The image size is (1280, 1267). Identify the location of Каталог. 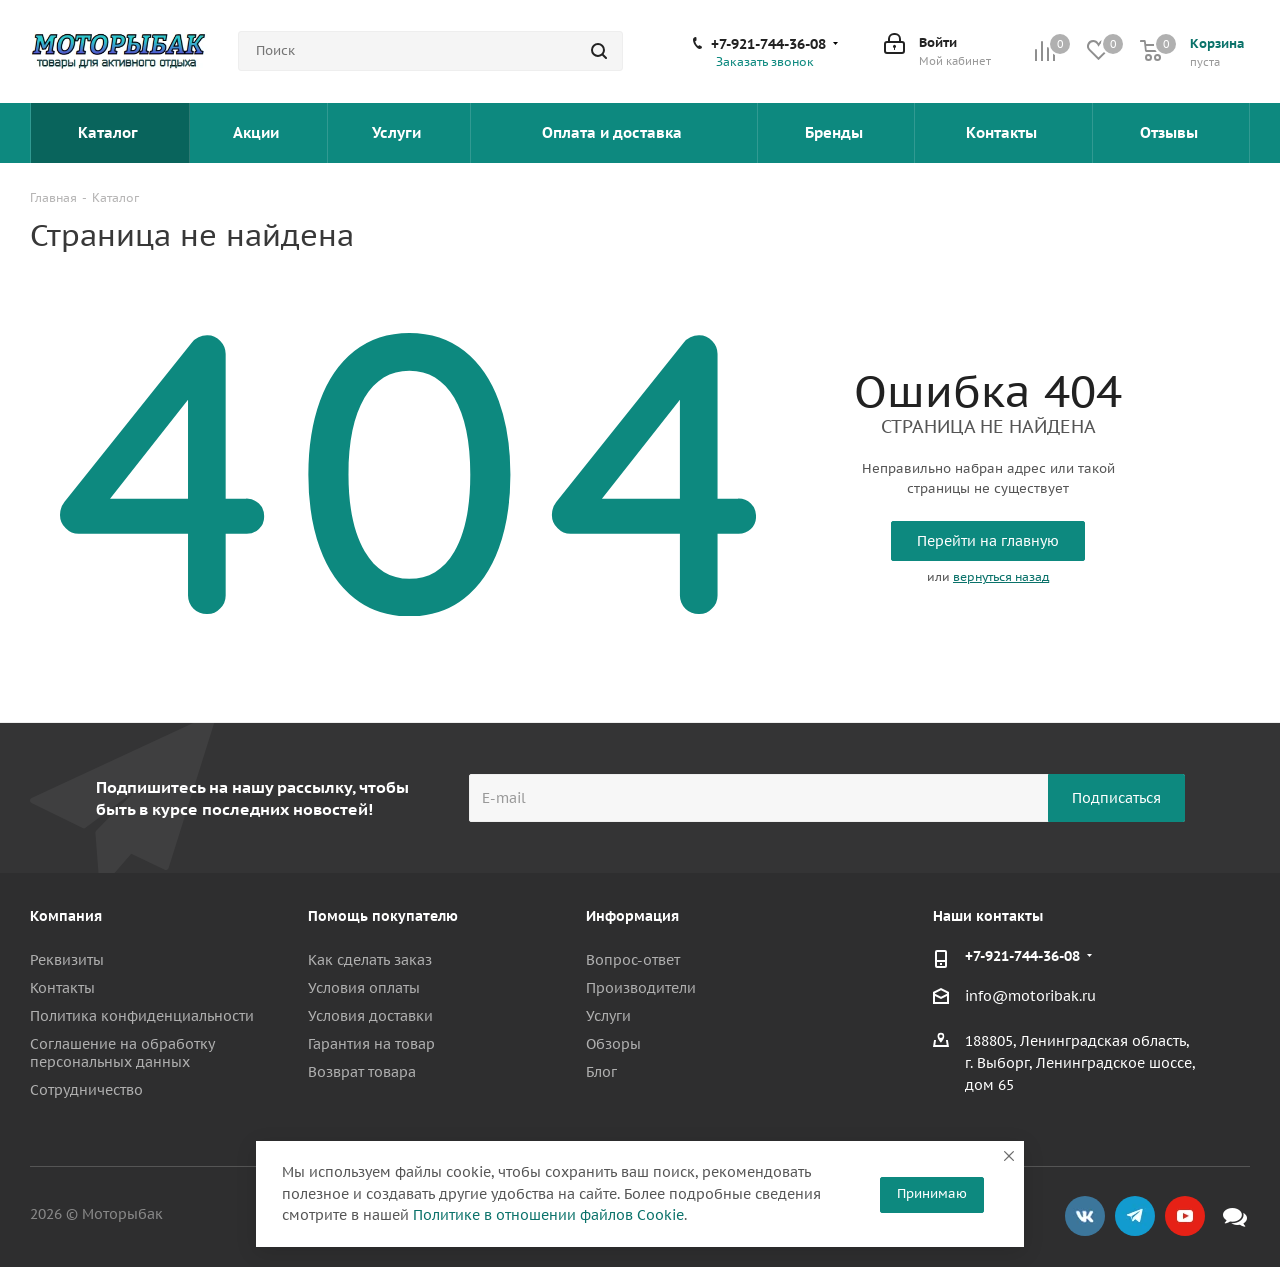
(109, 132).